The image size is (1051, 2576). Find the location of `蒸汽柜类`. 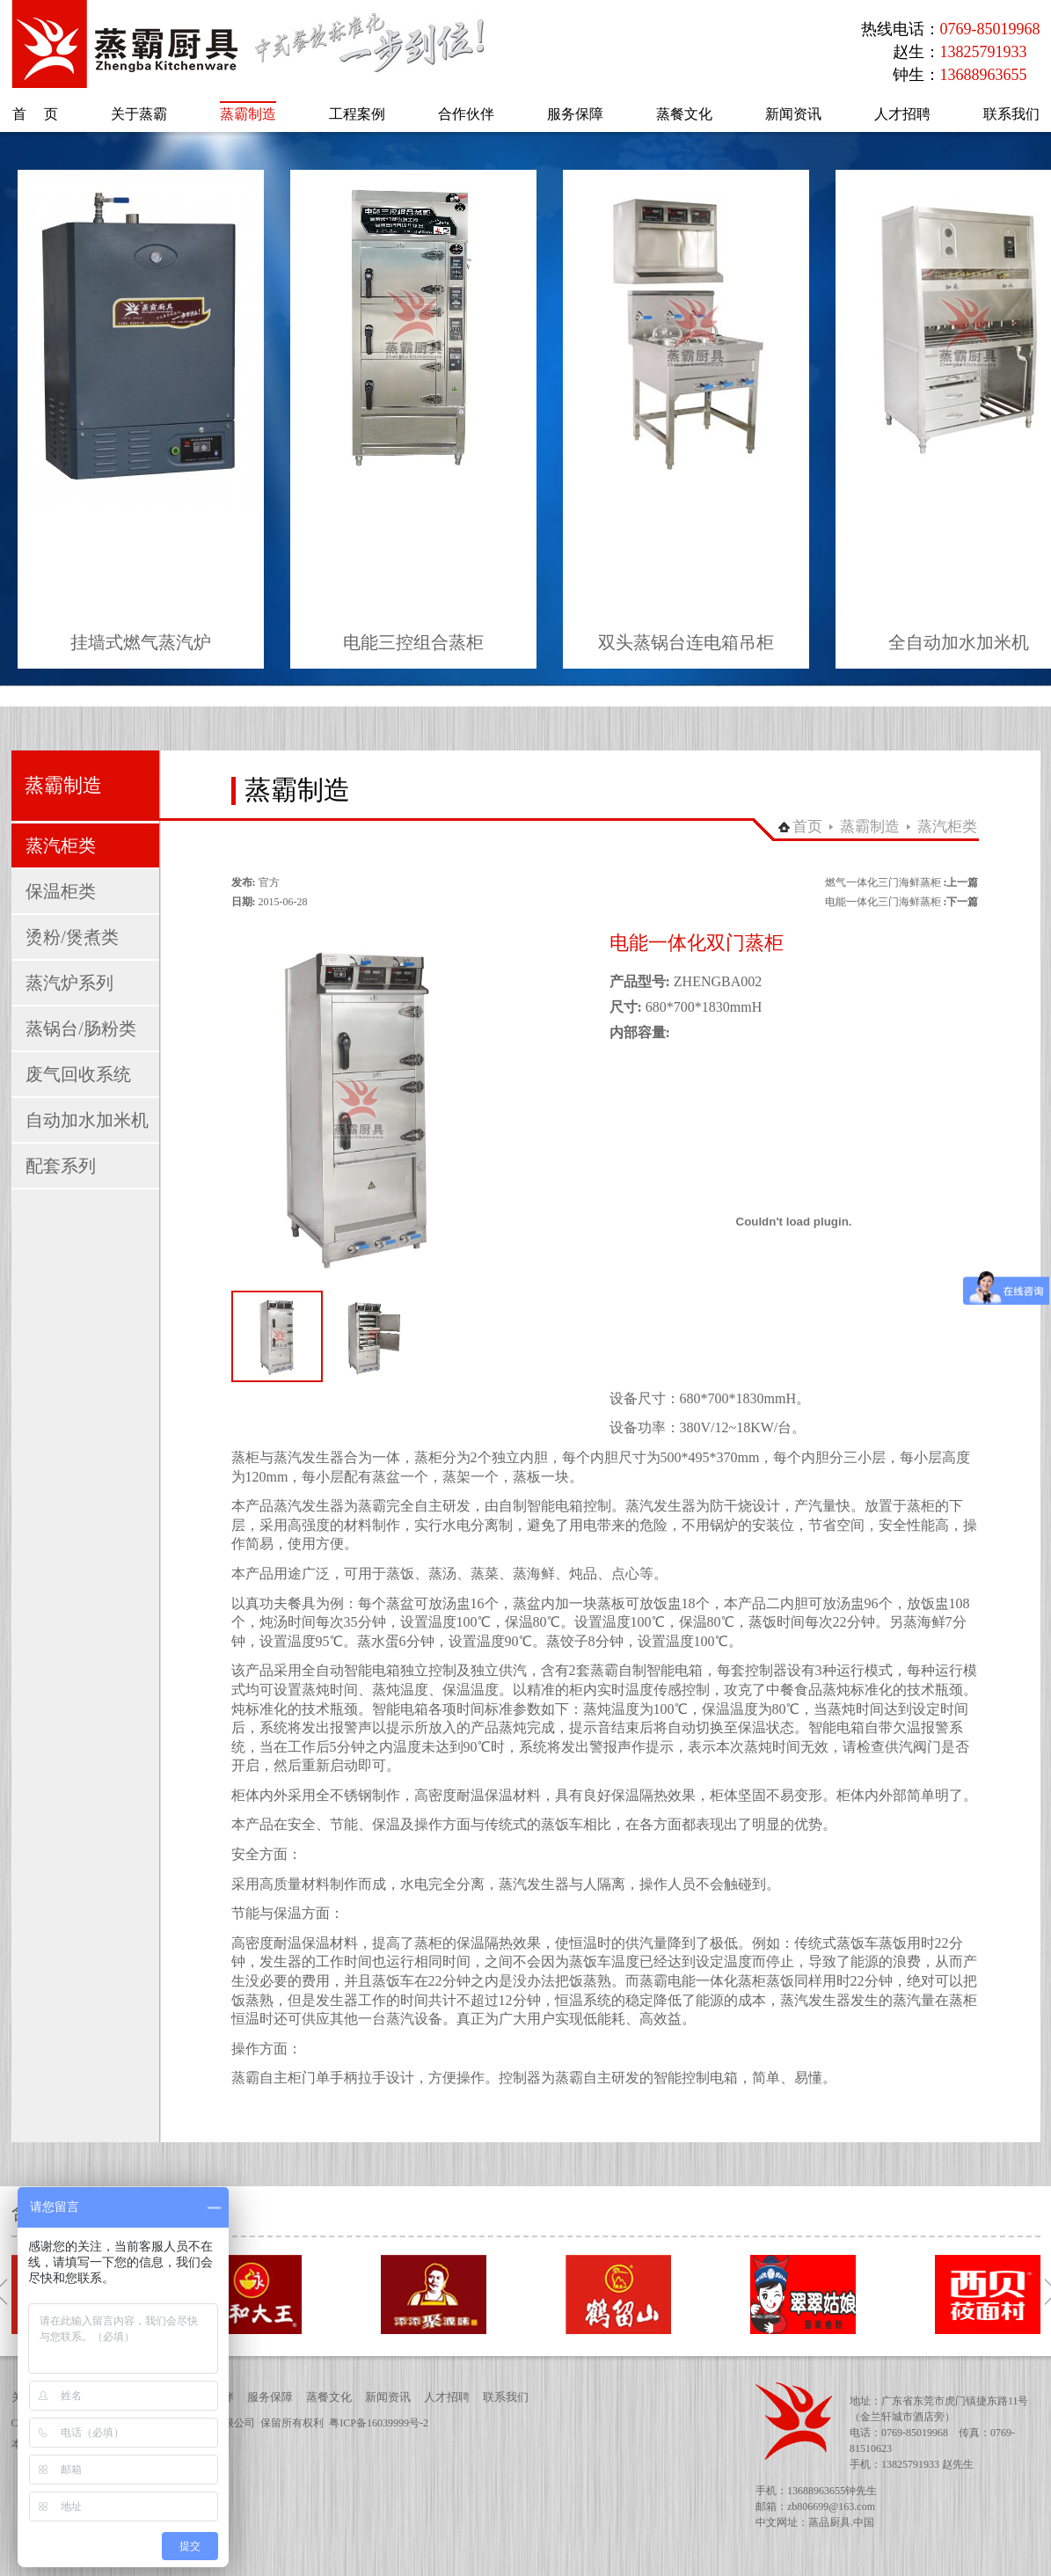

蒸汽柜类 is located at coordinates (947, 826).